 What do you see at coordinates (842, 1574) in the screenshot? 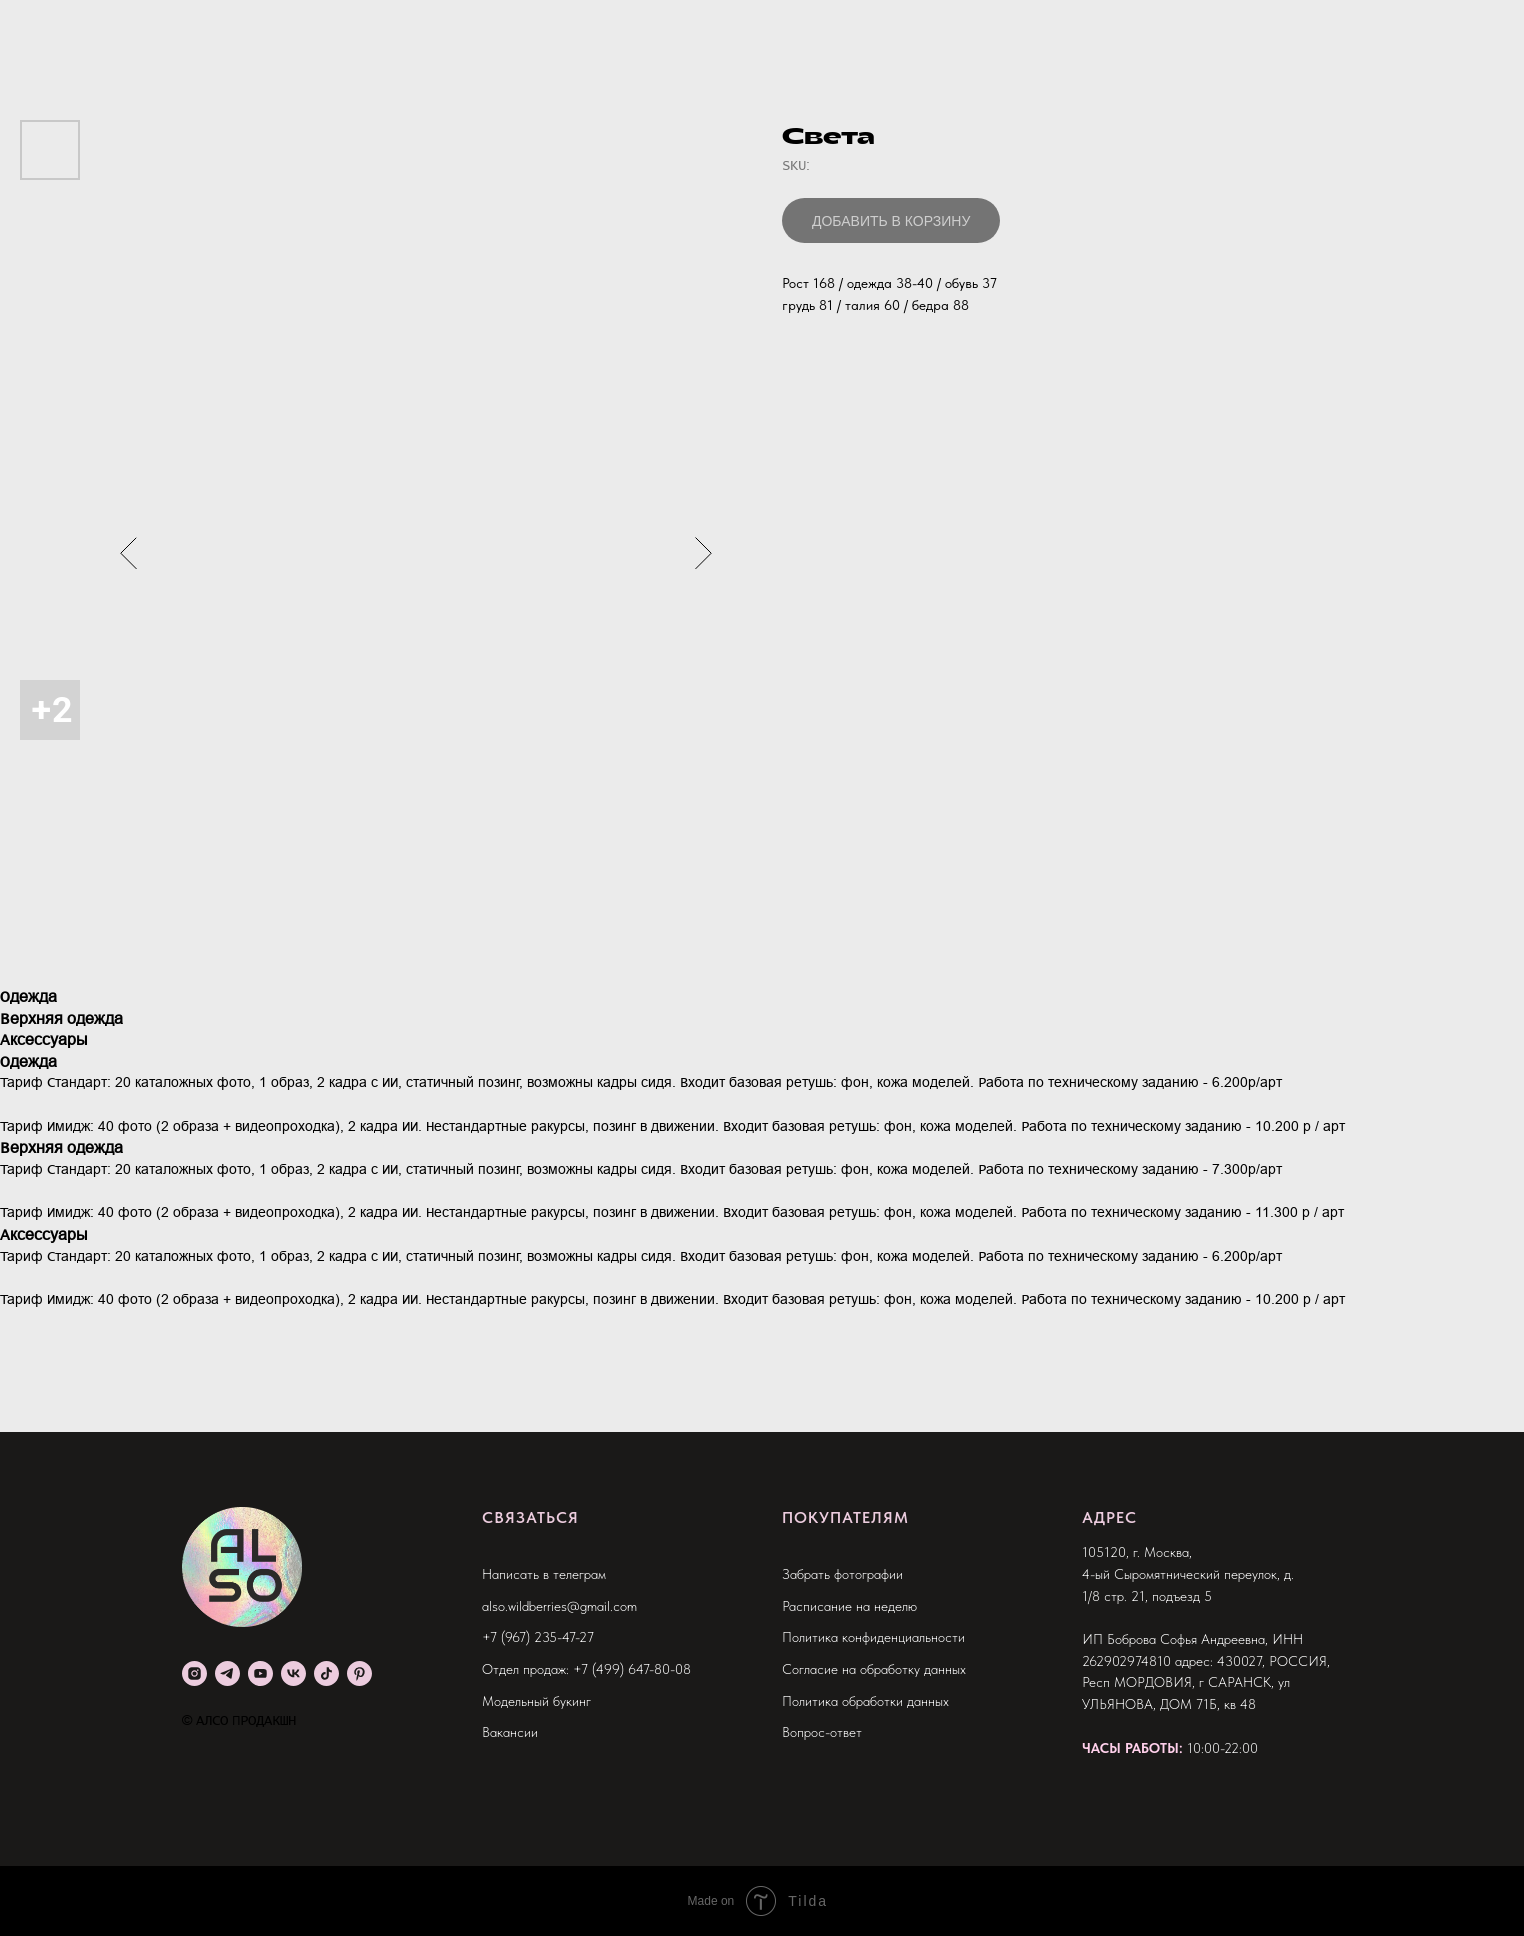
I see `Забрать фотографии` at bounding box center [842, 1574].